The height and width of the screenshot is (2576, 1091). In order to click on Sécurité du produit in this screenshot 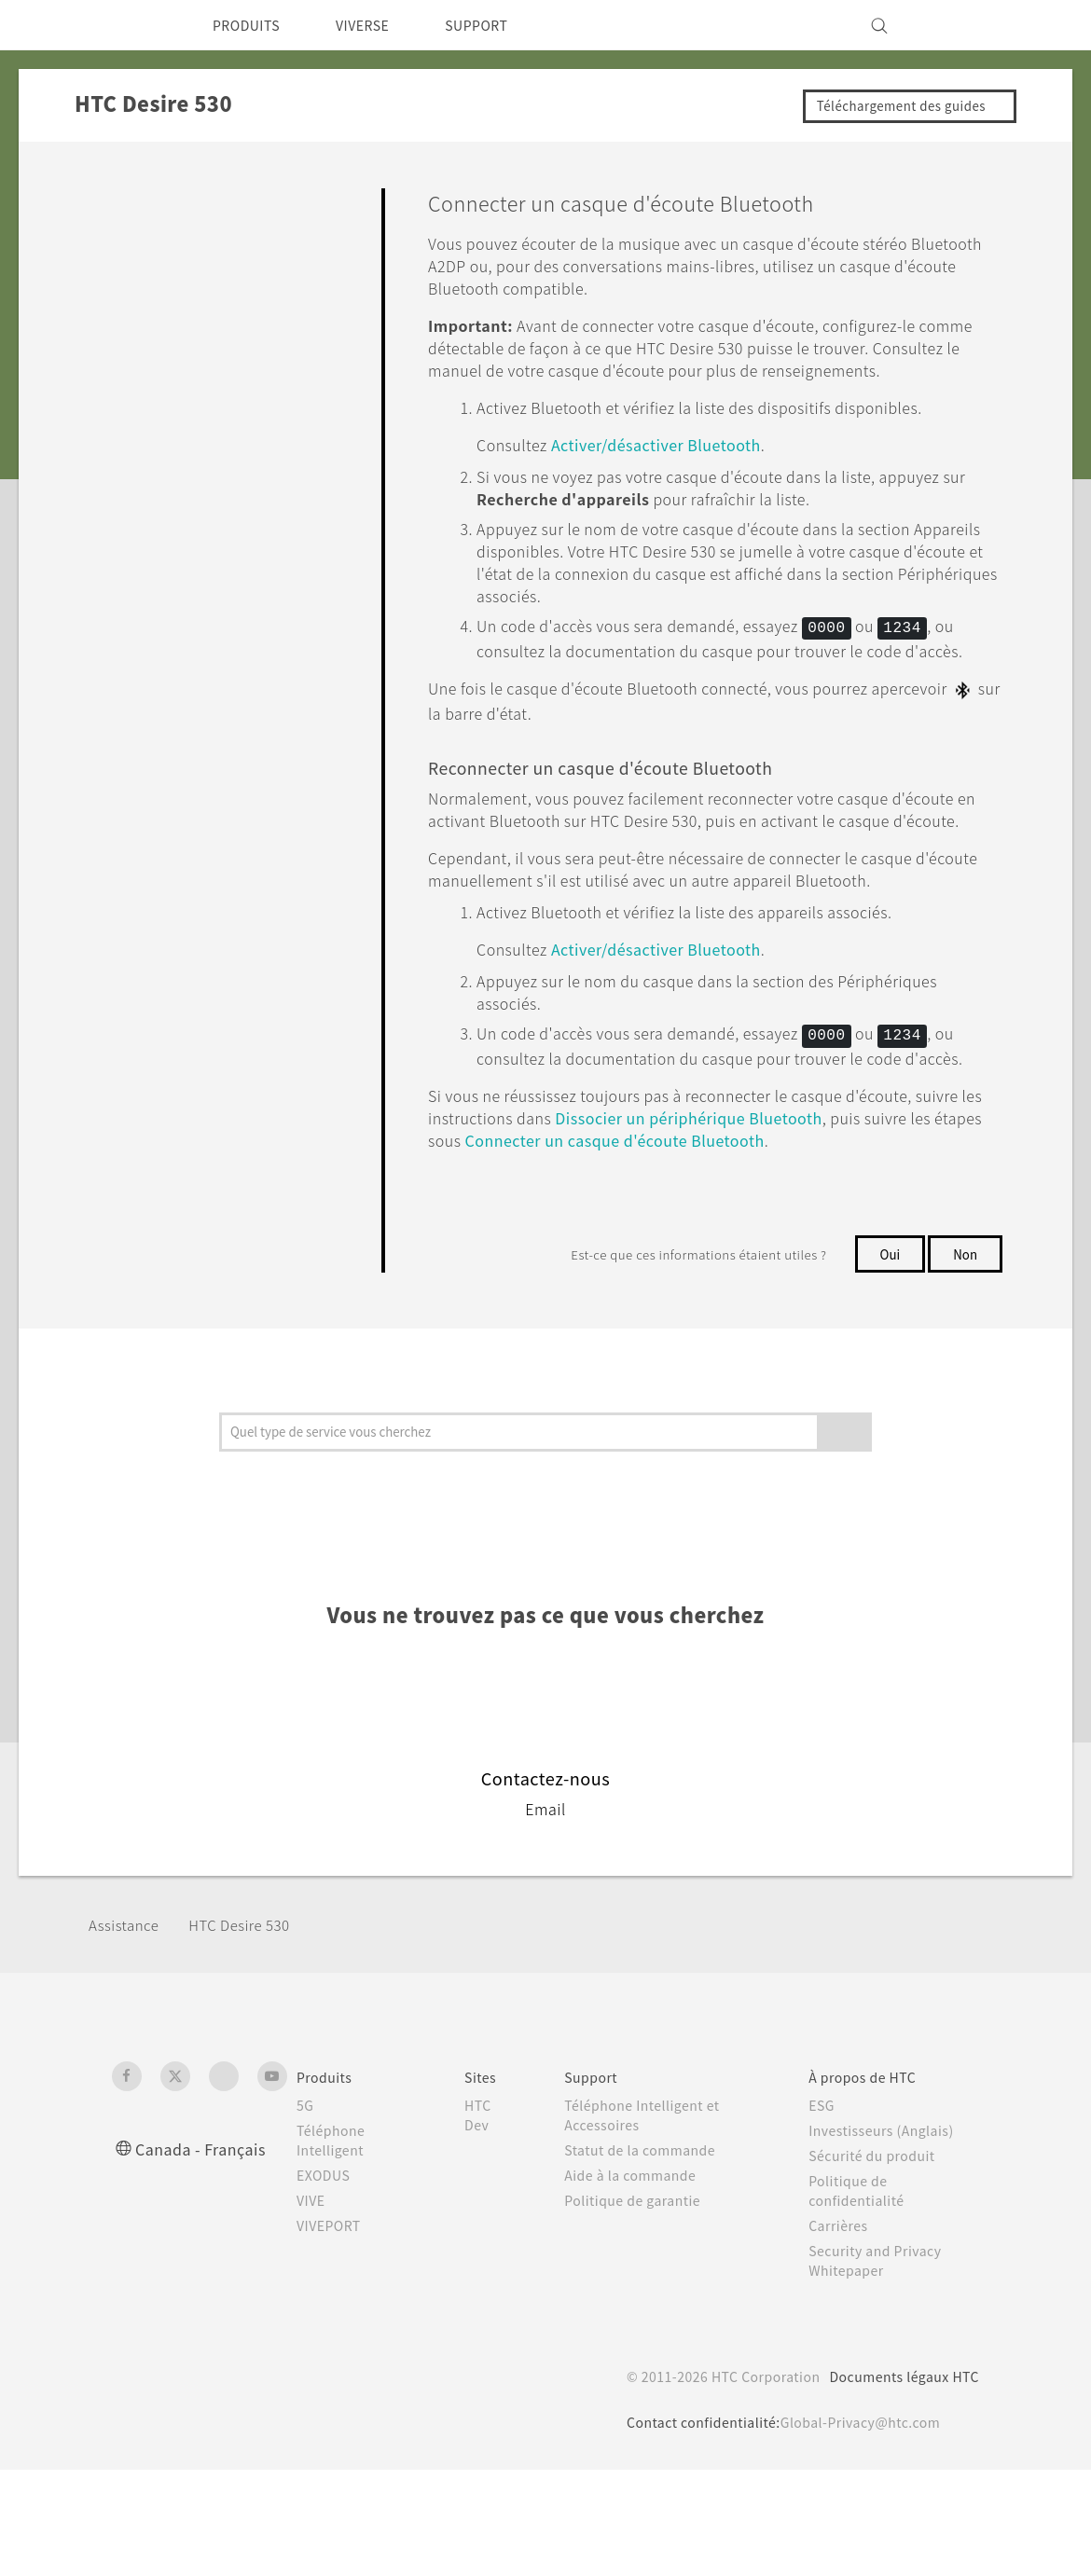, I will do `click(876, 2261)`.